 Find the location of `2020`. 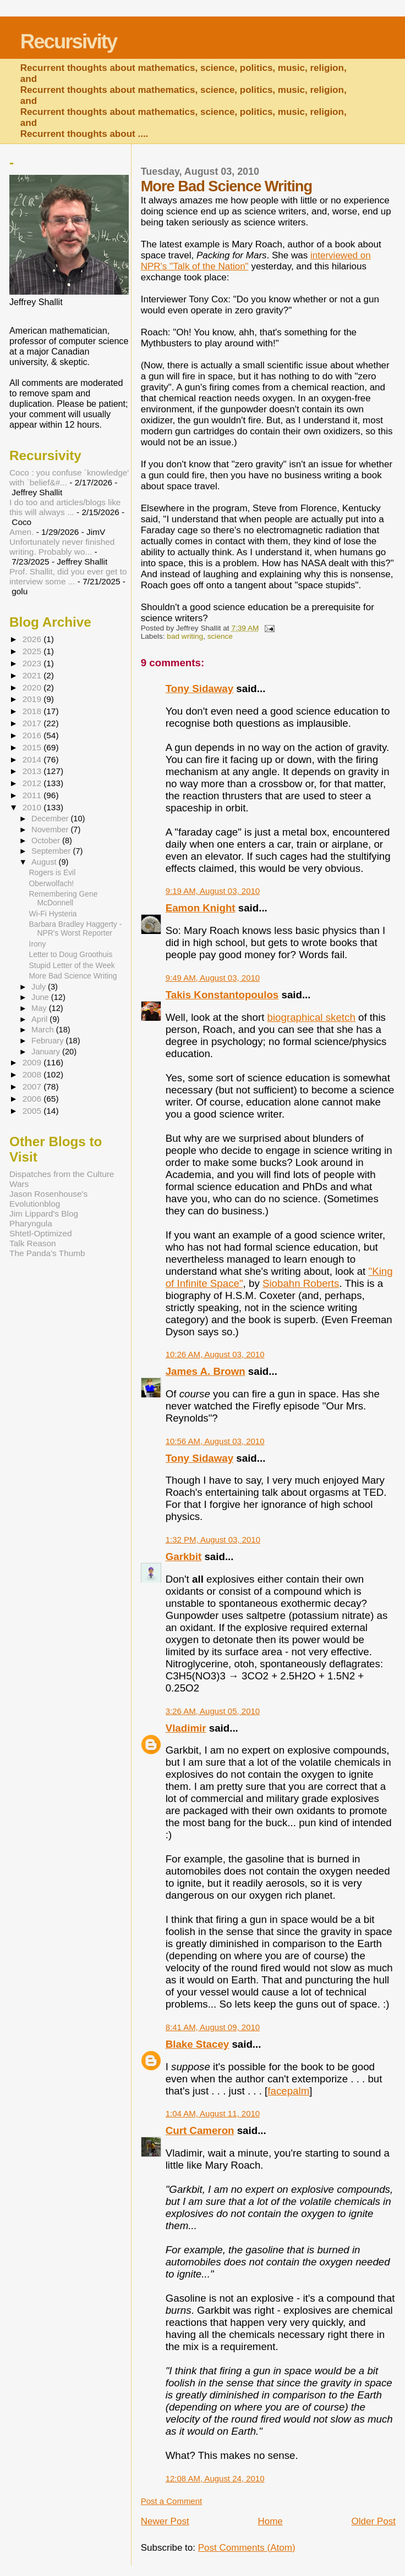

2020 is located at coordinates (33, 687).